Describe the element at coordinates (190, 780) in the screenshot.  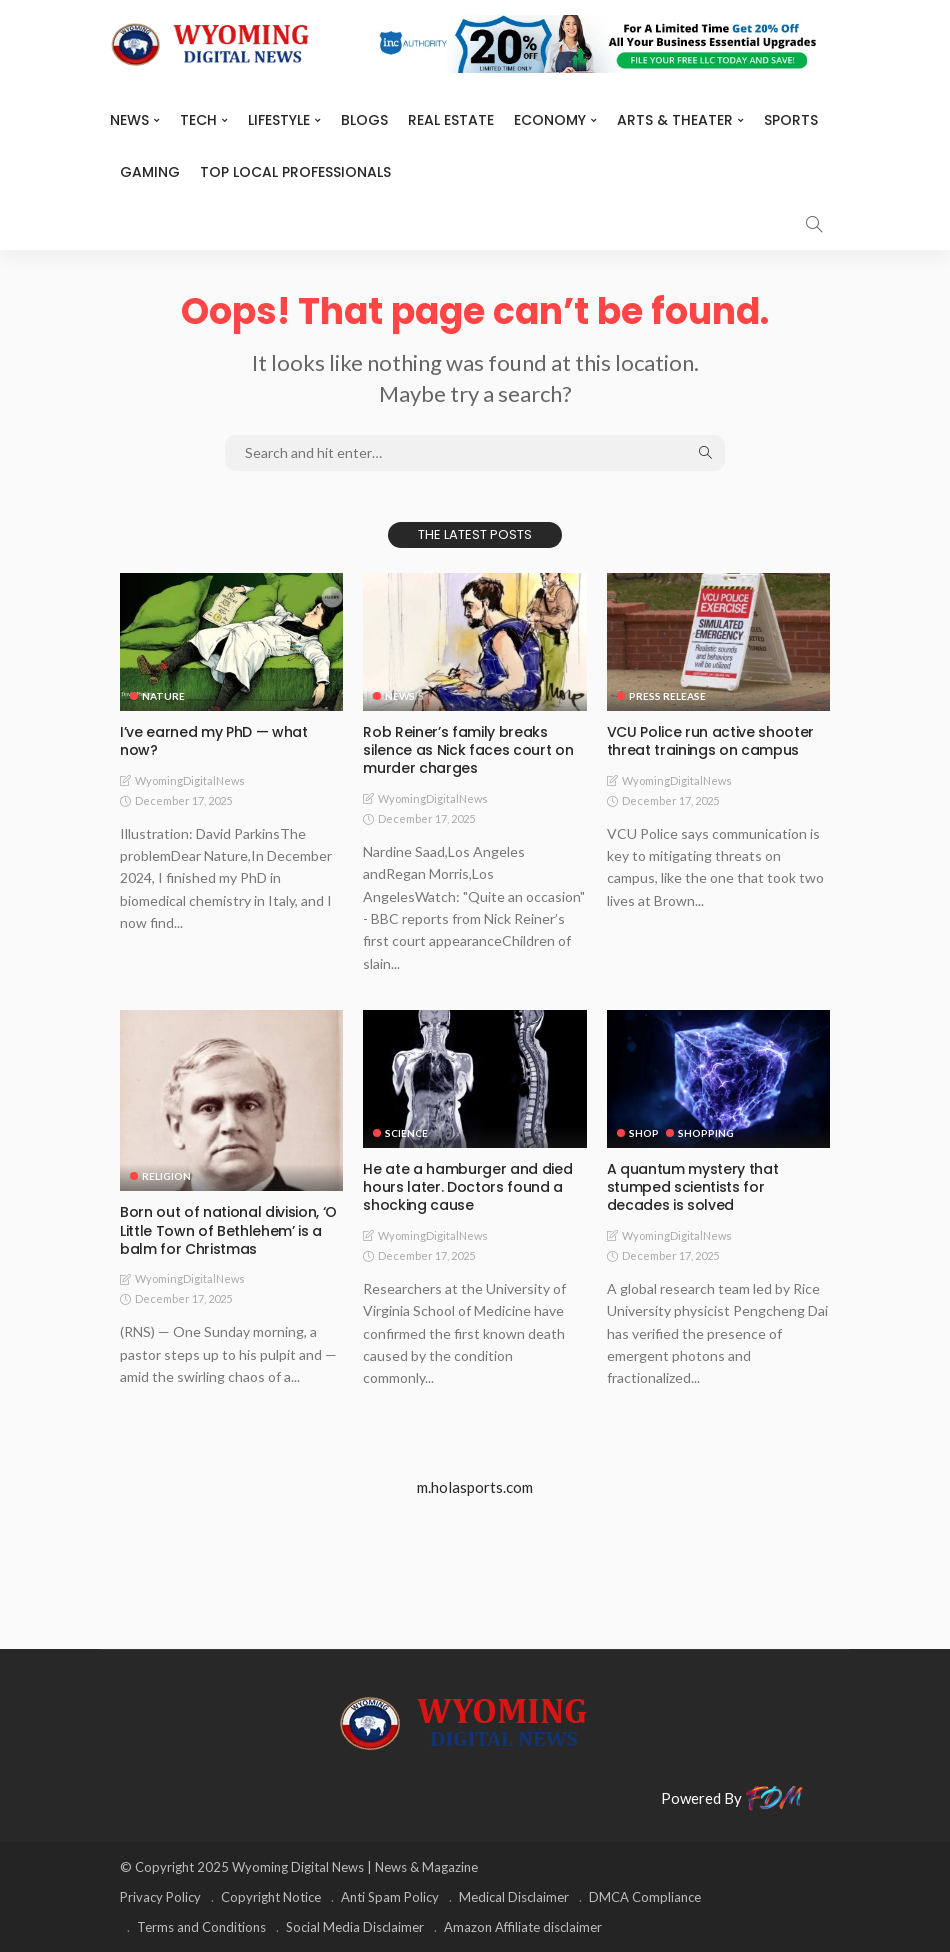
I see `WyomingDigitalNews` at that location.